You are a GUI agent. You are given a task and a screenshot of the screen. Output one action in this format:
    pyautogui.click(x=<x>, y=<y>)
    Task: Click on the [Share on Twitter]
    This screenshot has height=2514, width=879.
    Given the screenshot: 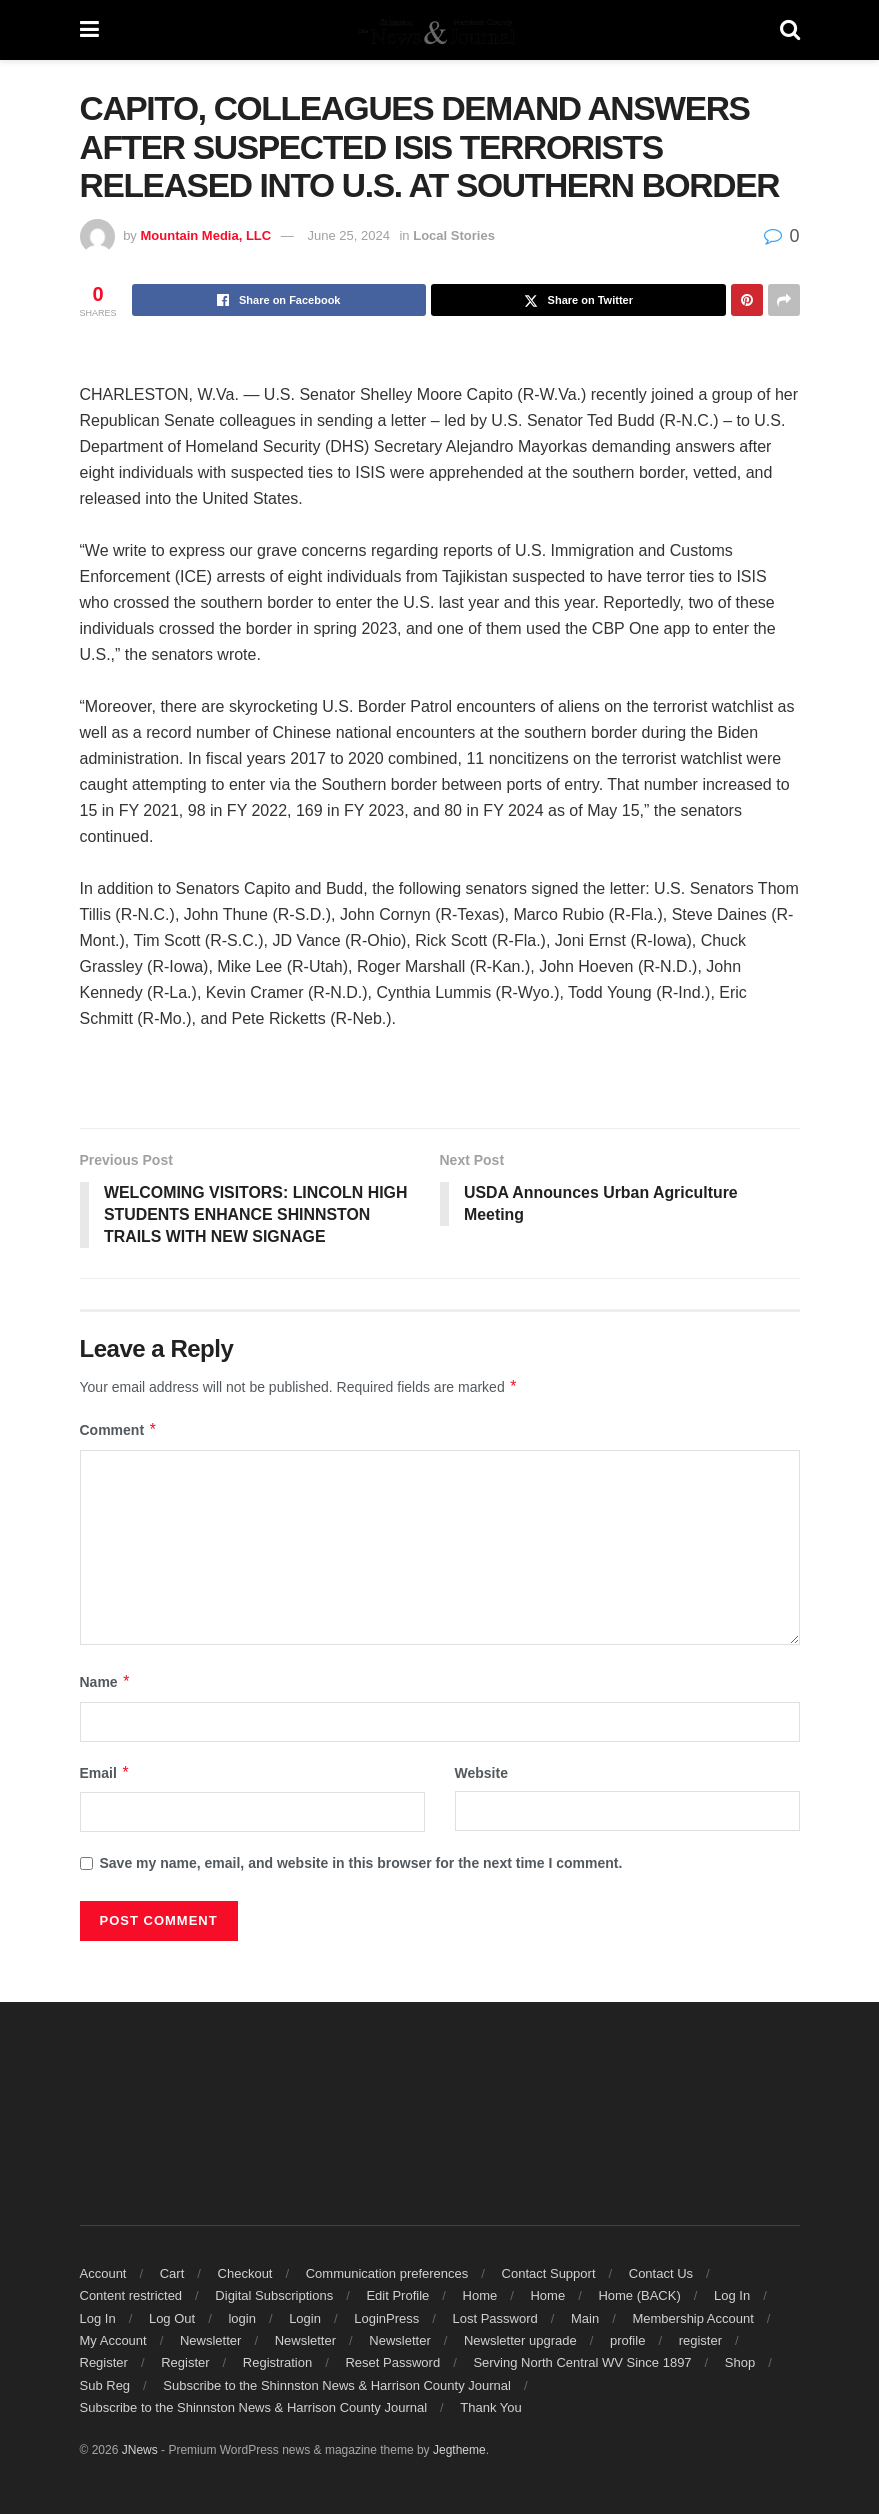 What is the action you would take?
    pyautogui.click(x=578, y=300)
    